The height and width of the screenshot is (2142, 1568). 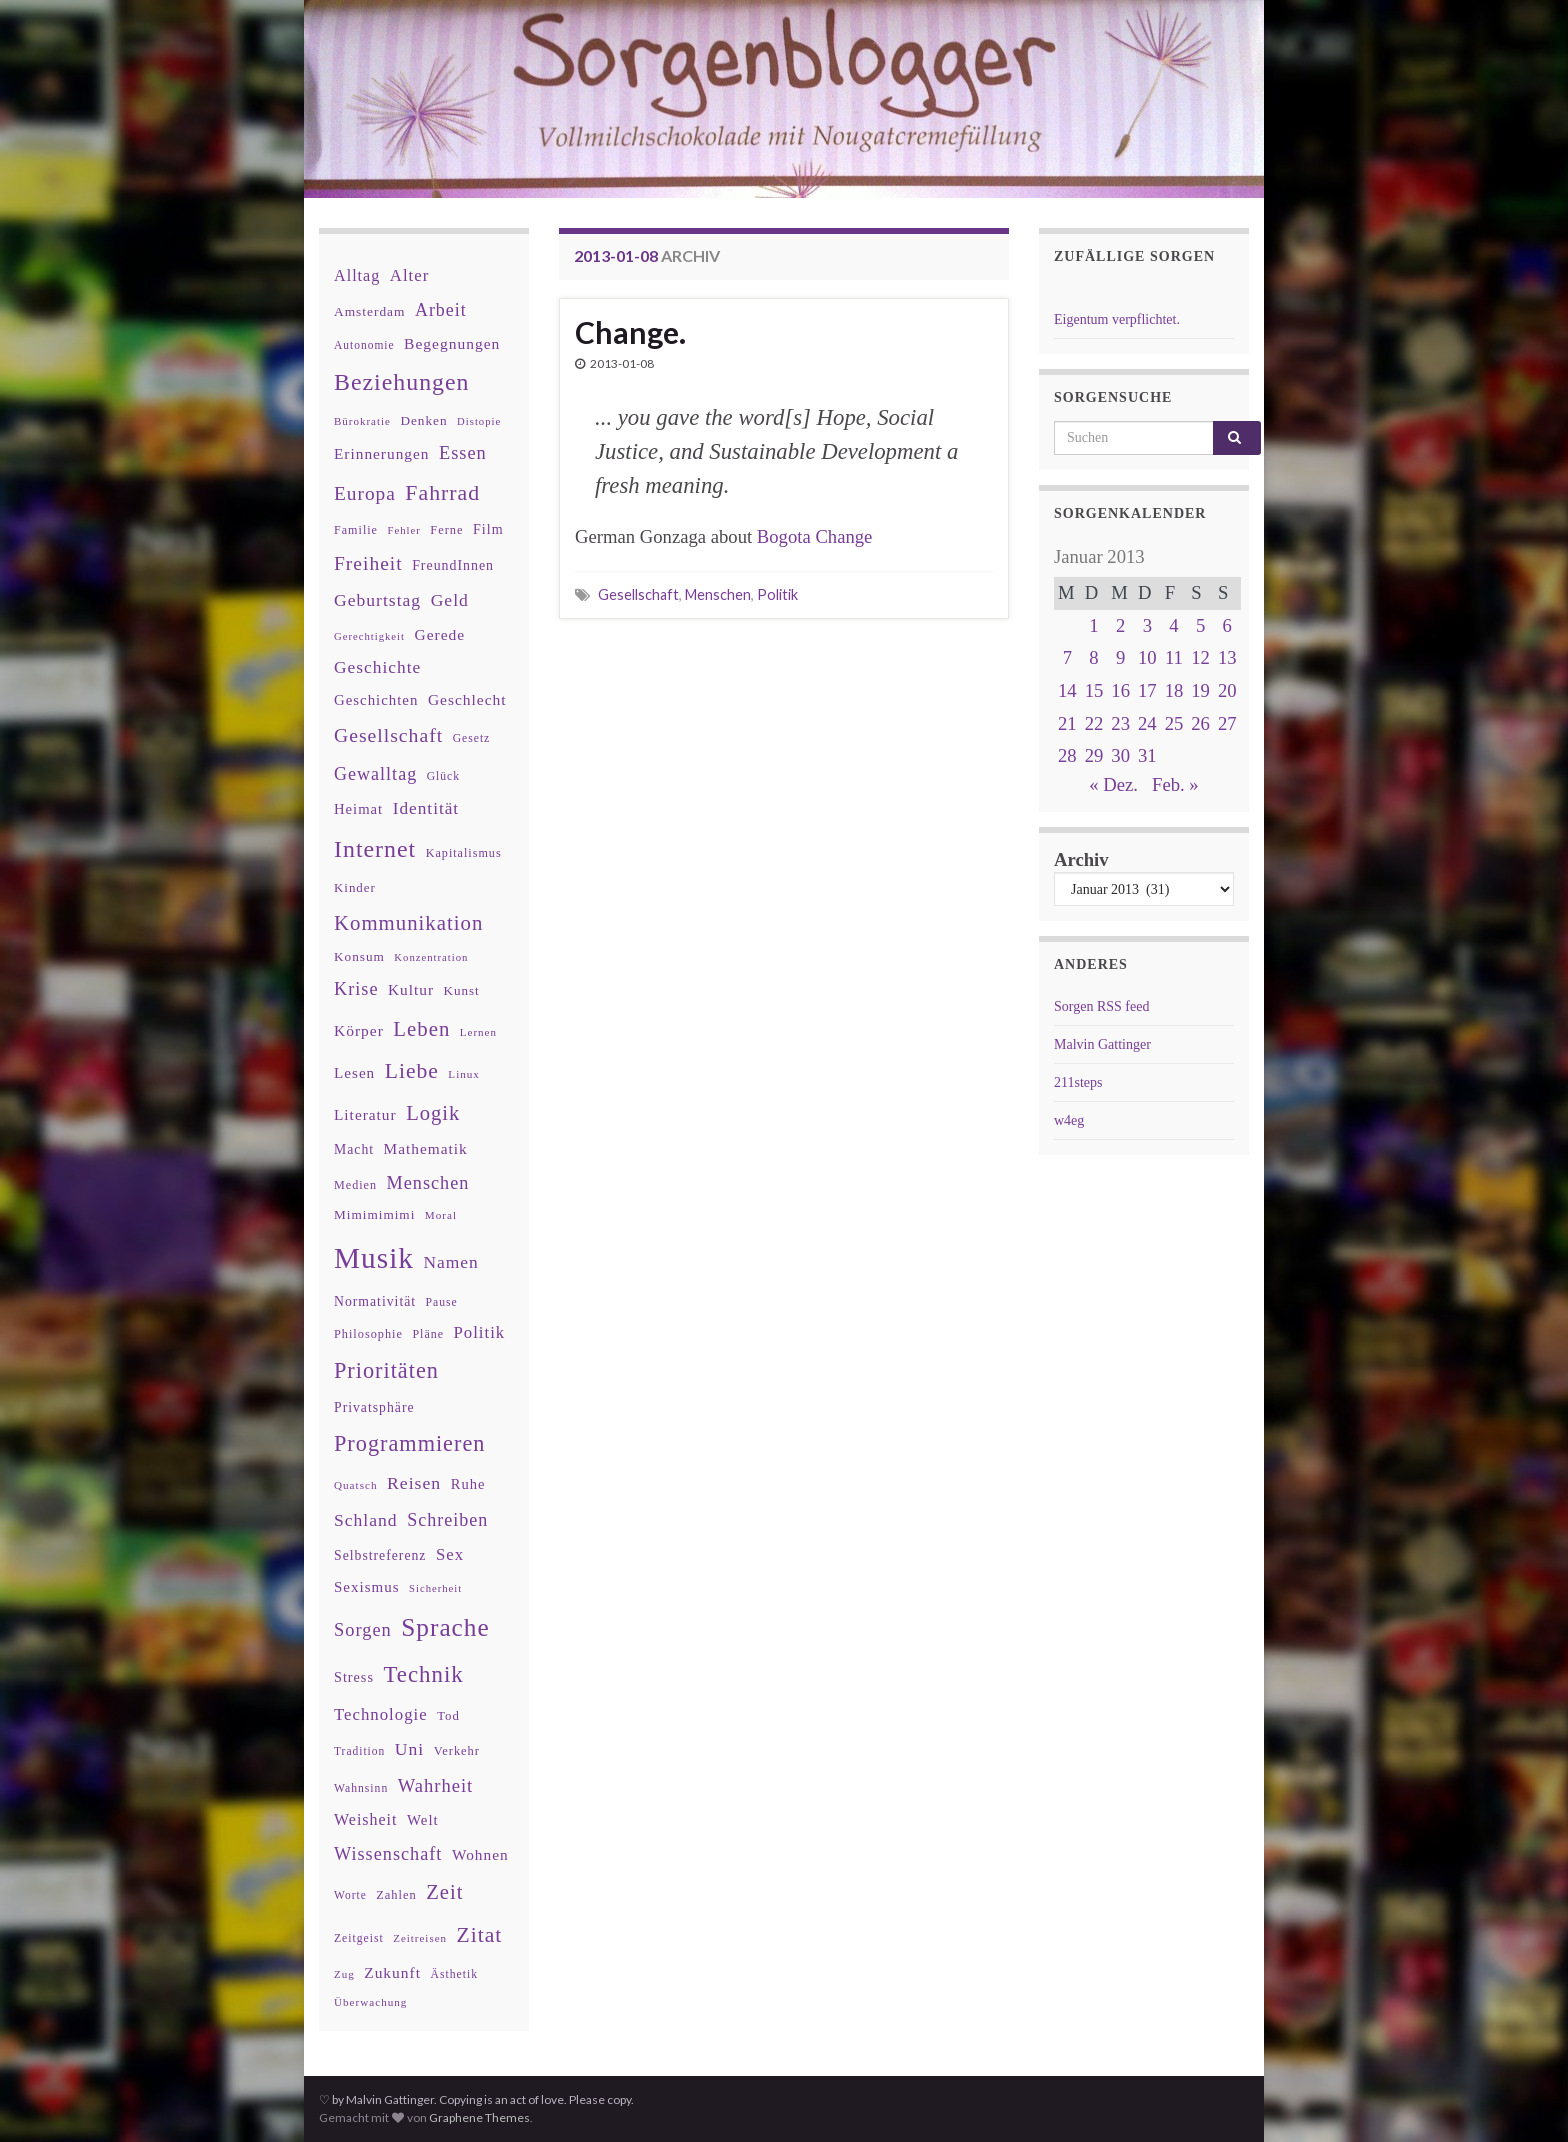 I want to click on Konzentration [Konzentration (26 Einträge)], so click(x=431, y=957).